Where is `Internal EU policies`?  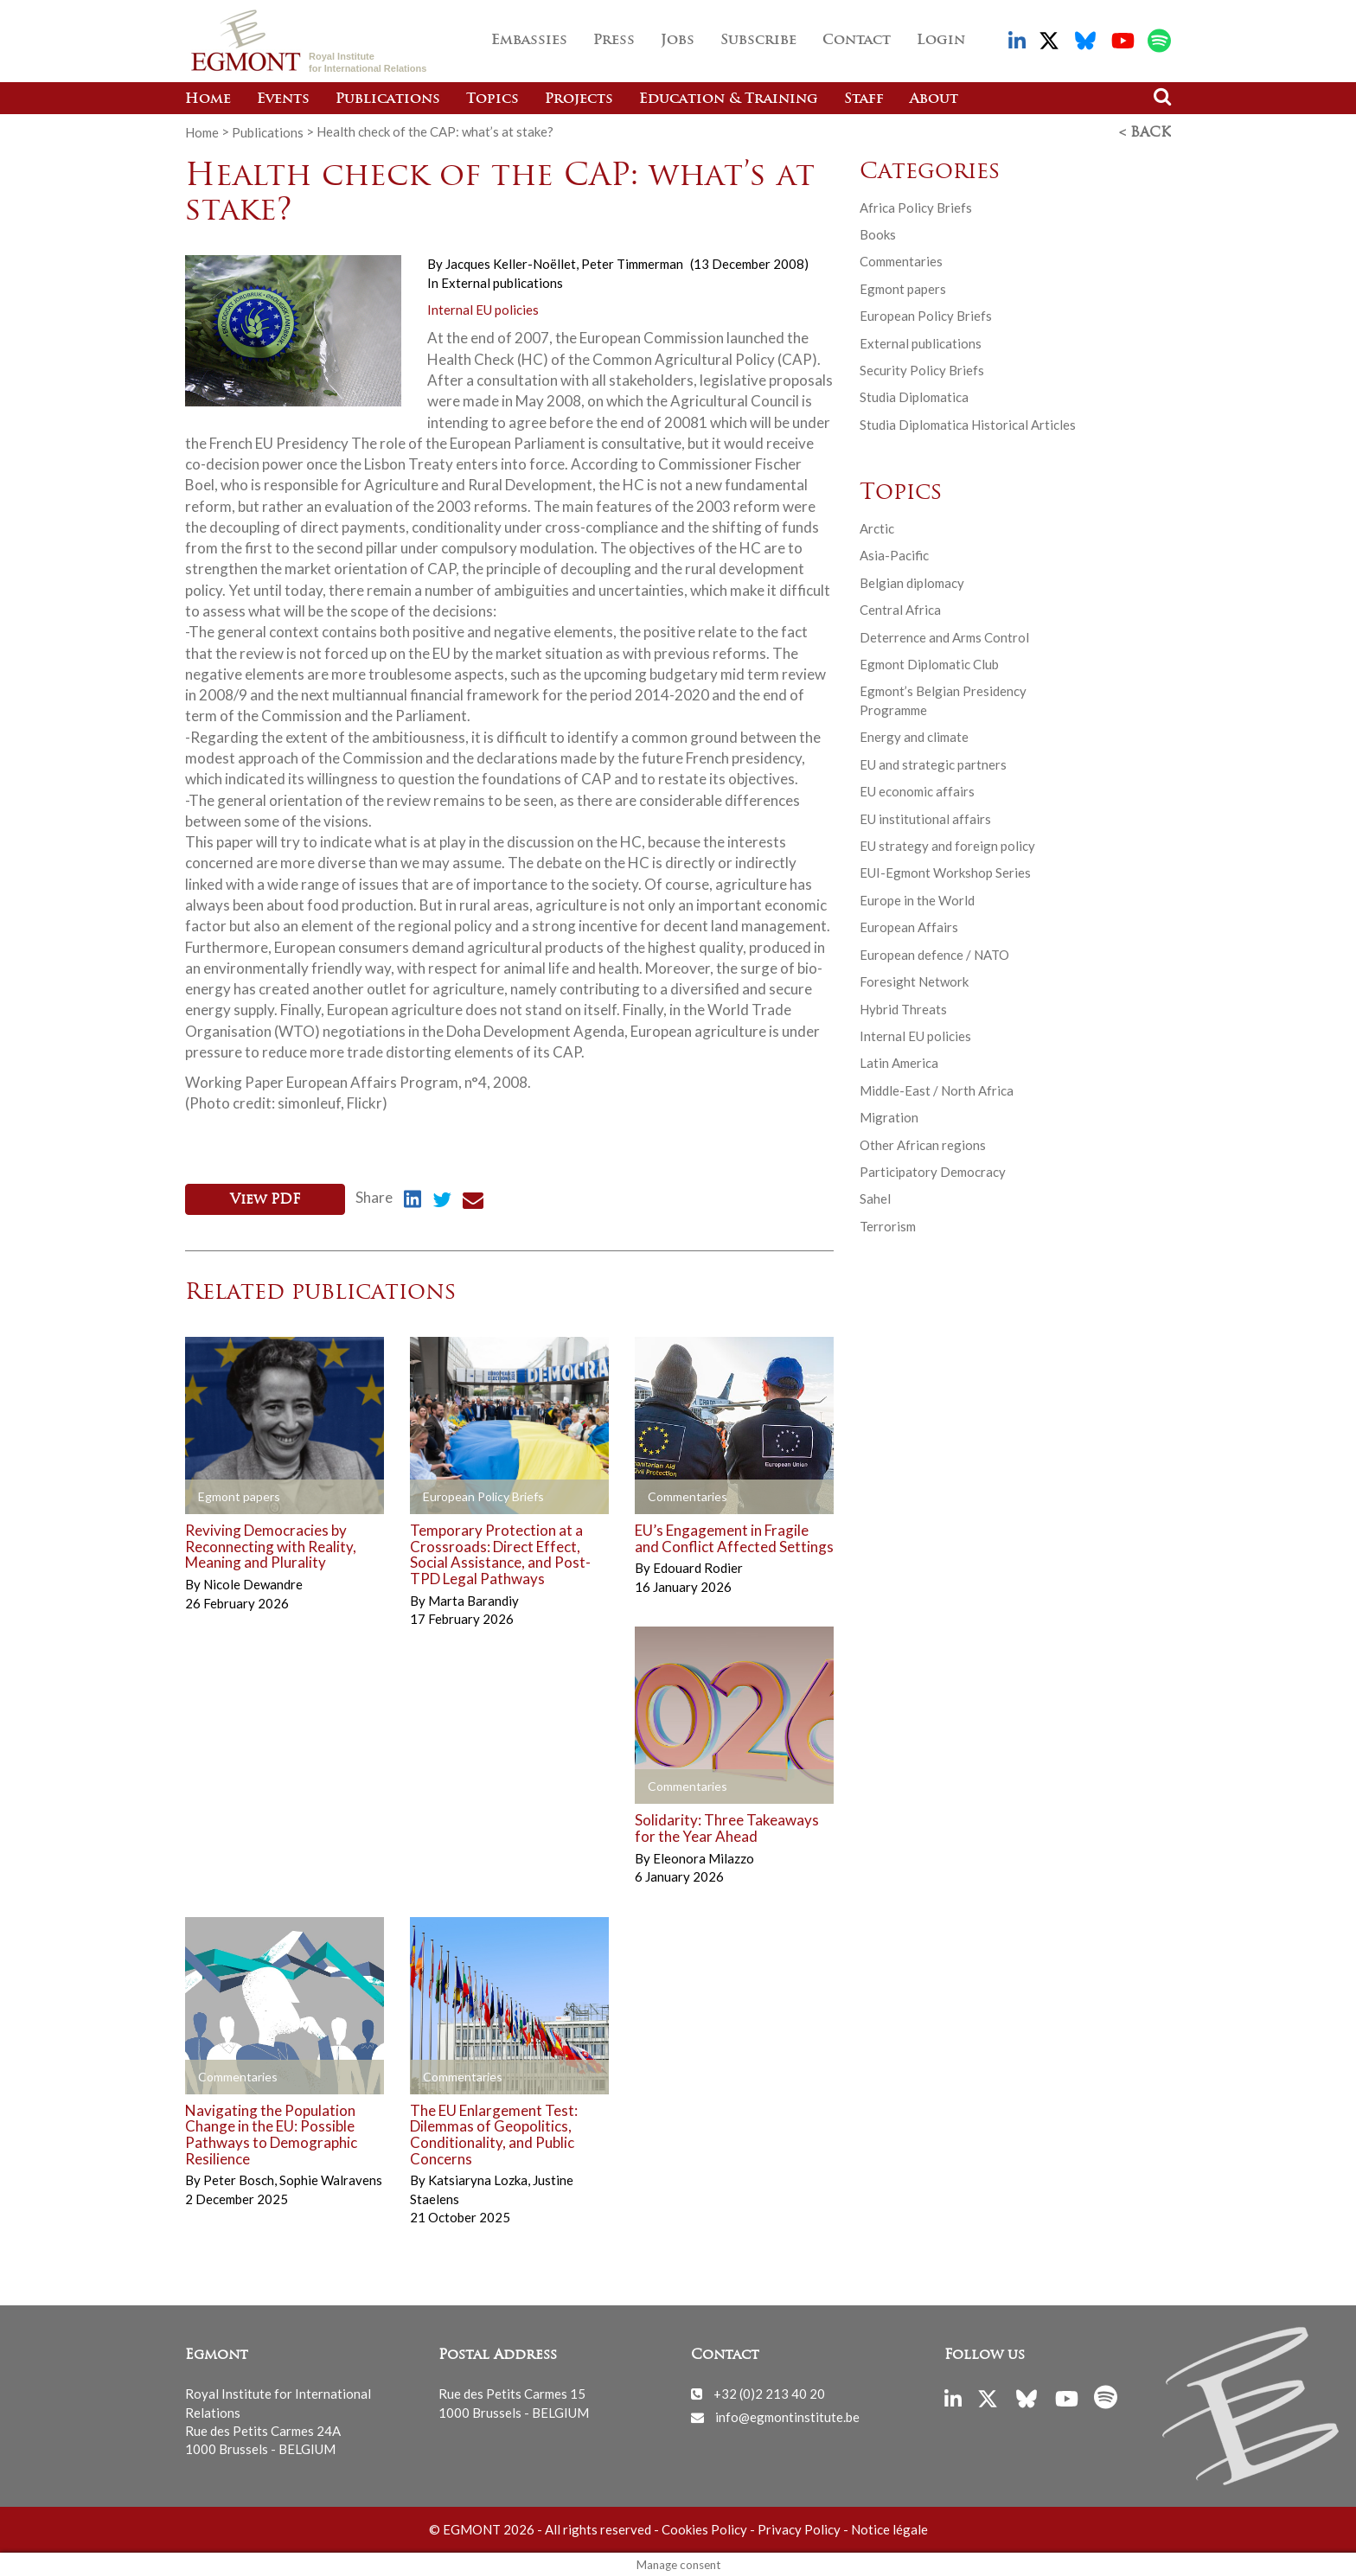 Internal EU policies is located at coordinates (483, 308).